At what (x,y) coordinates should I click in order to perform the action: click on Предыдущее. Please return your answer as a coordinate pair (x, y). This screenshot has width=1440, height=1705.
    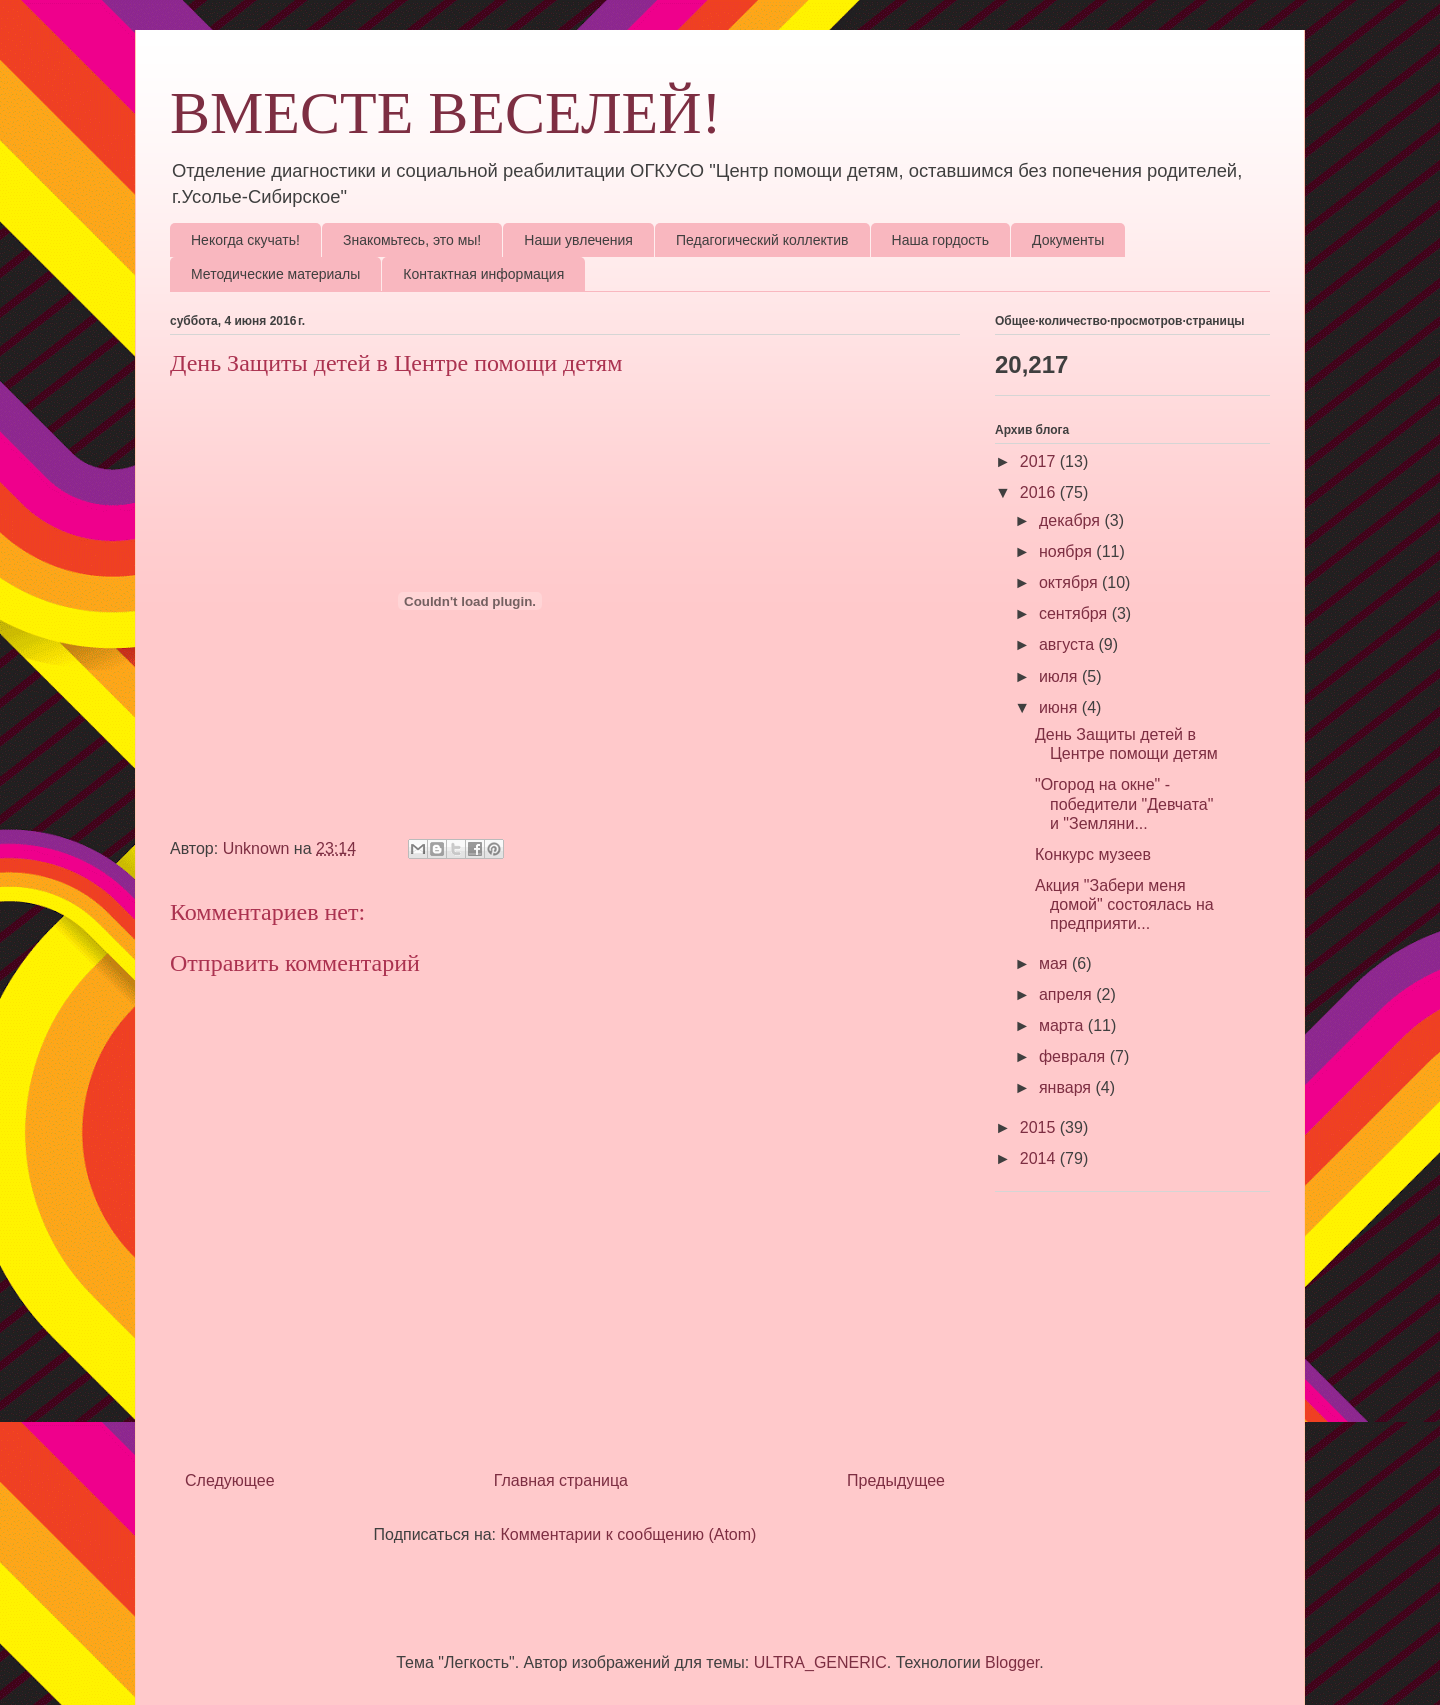
    Looking at the image, I should click on (896, 1480).